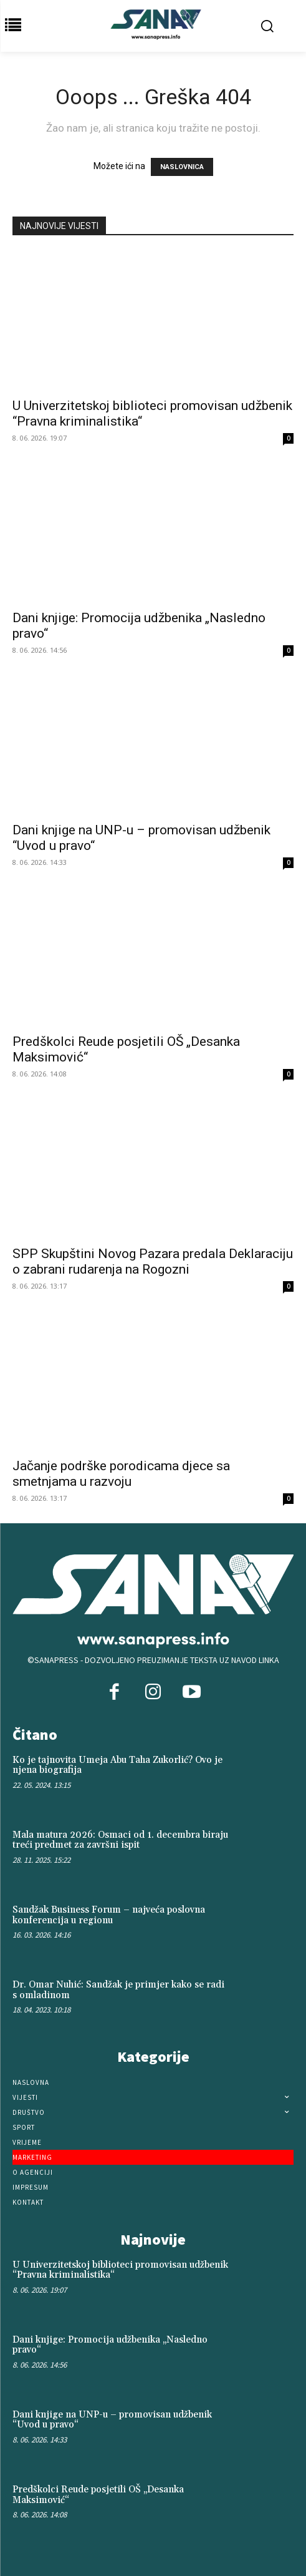 This screenshot has width=306, height=2576. Describe the element at coordinates (117, 1765) in the screenshot. I see `Ko je tajnovita Umeja Abu Taha Zukorlić? Ovo je njena biografija` at that location.